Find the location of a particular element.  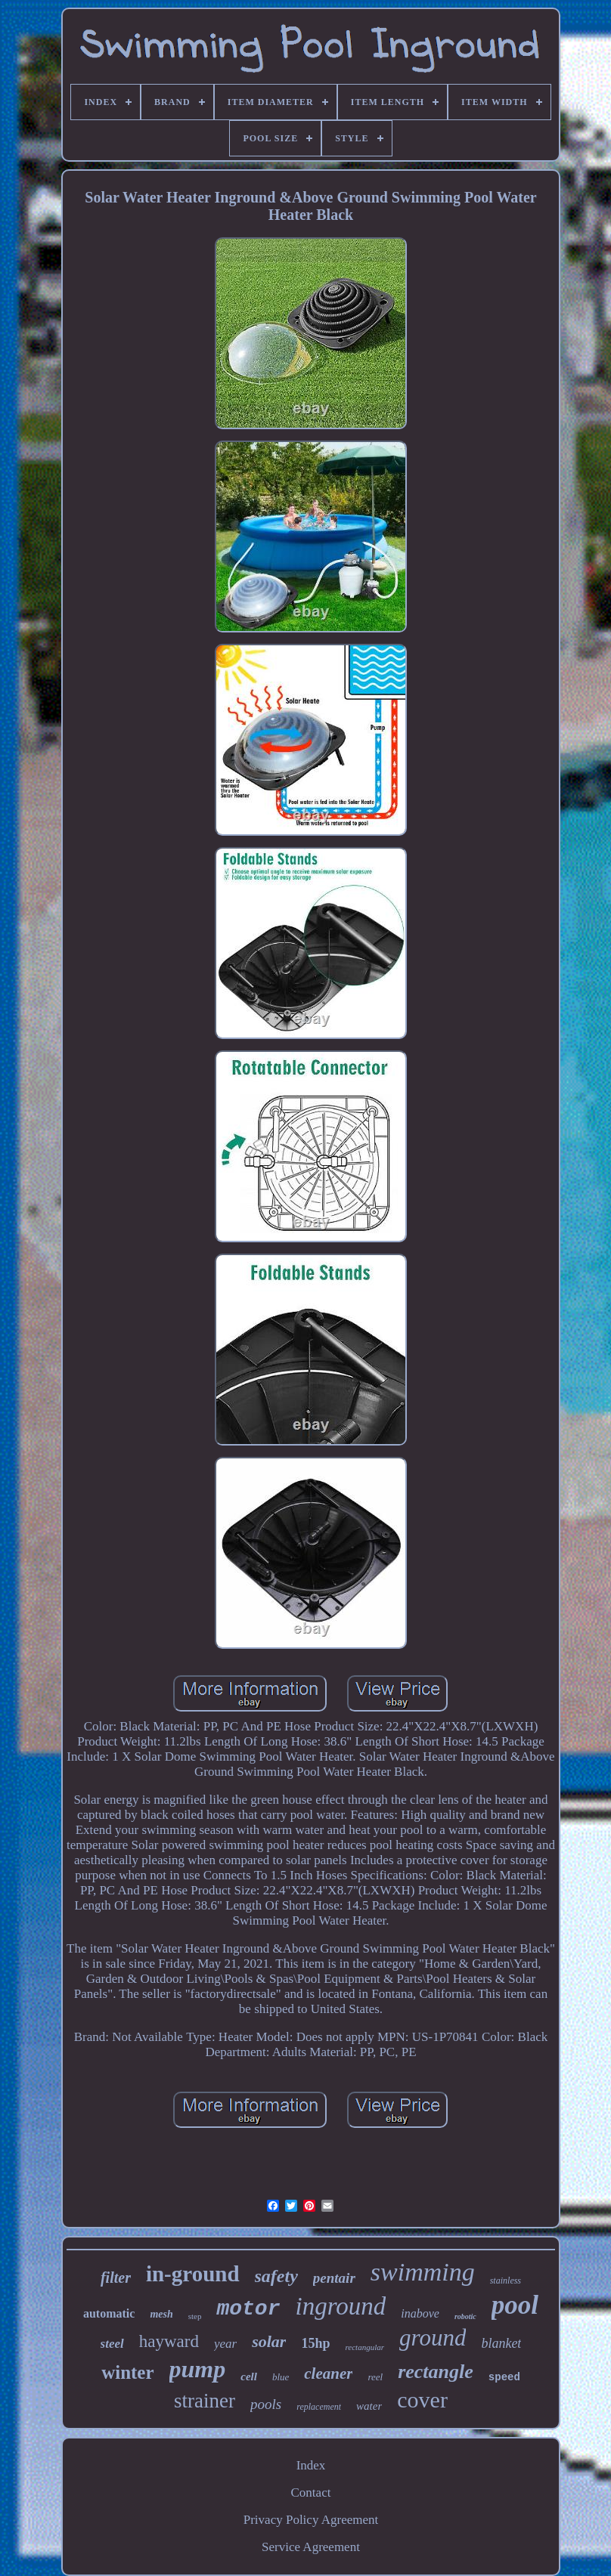

filter is located at coordinates (116, 2277).